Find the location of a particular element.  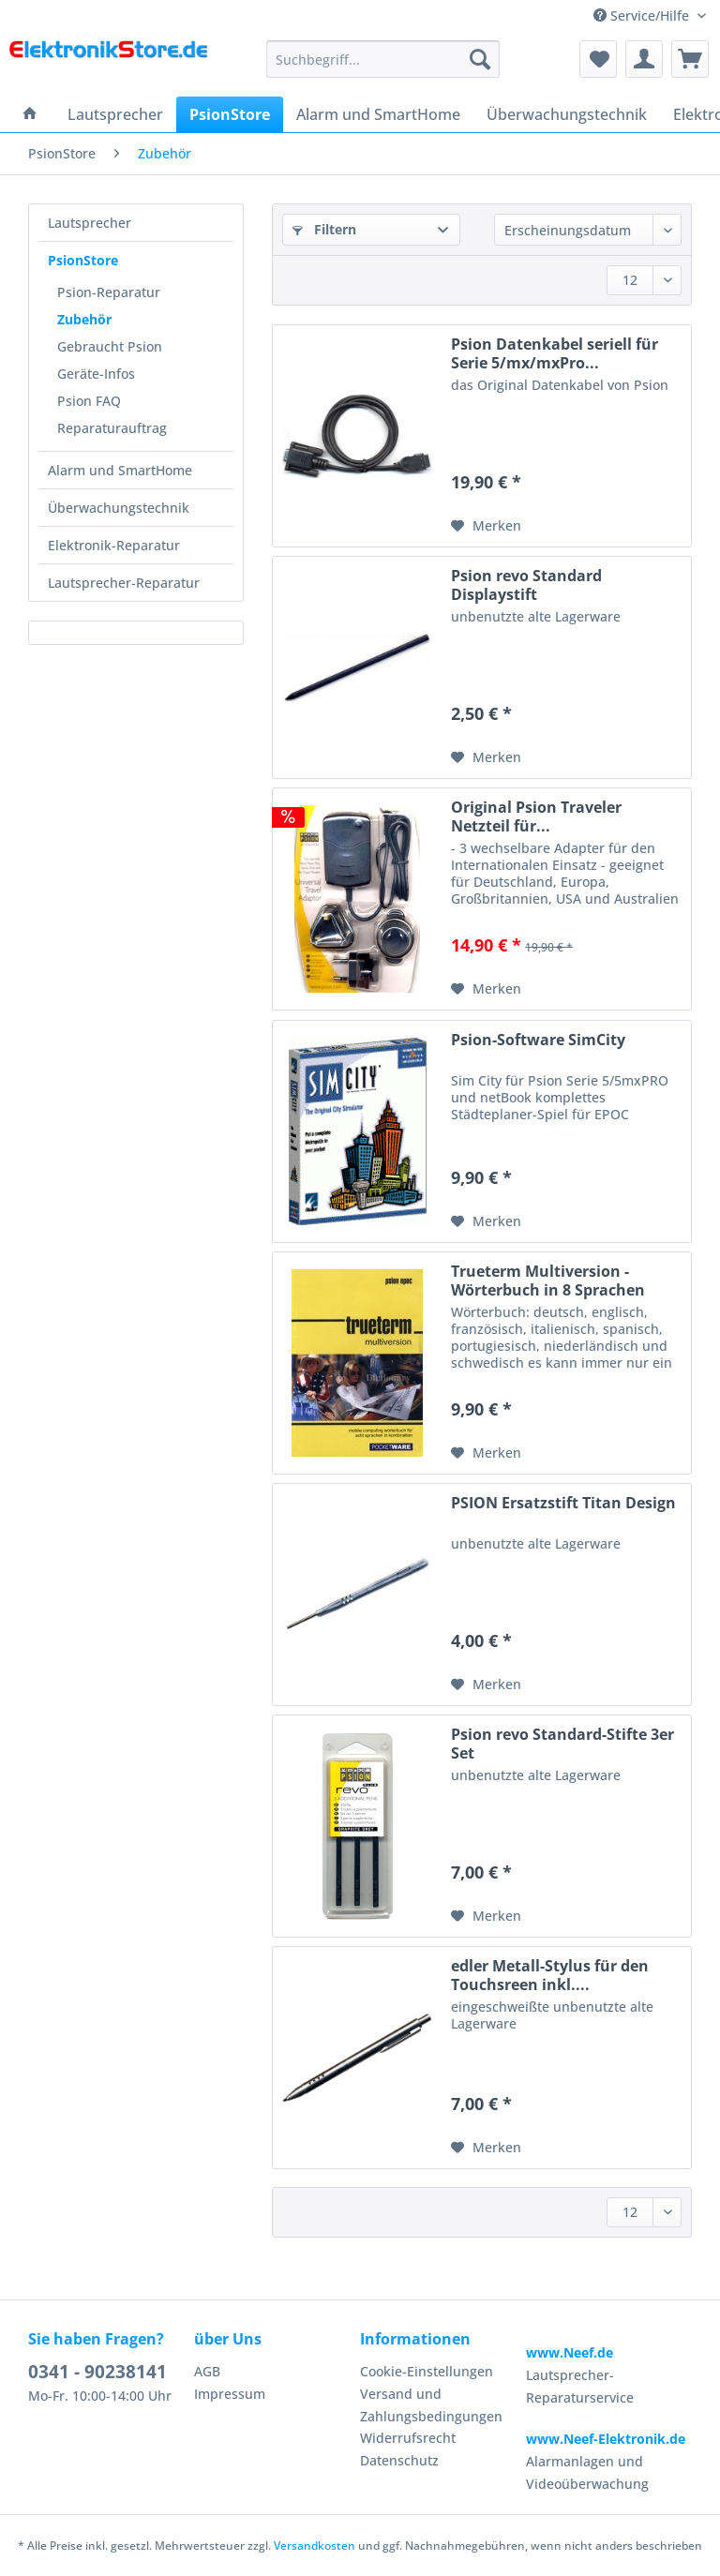

[Alarm und SmartHome] is located at coordinates (378, 114).